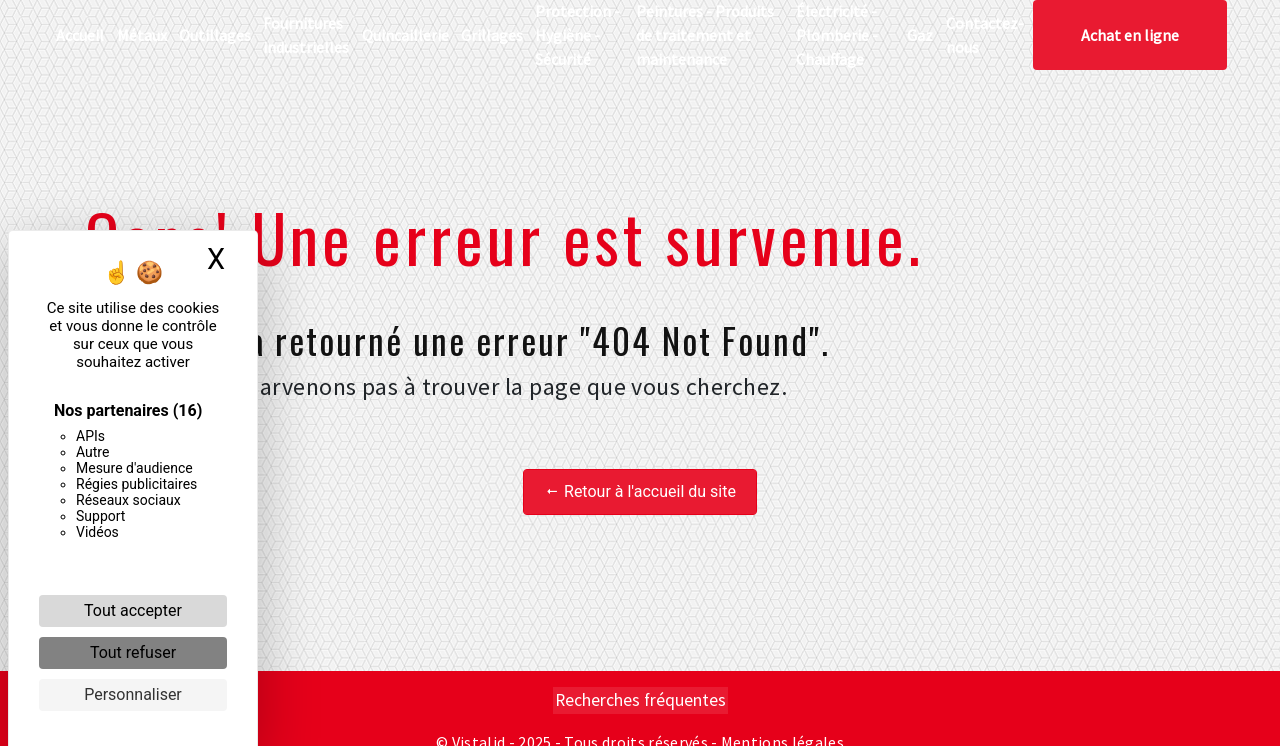 This screenshot has height=746, width=1280. I want to click on Accueil, so click(80, 35).